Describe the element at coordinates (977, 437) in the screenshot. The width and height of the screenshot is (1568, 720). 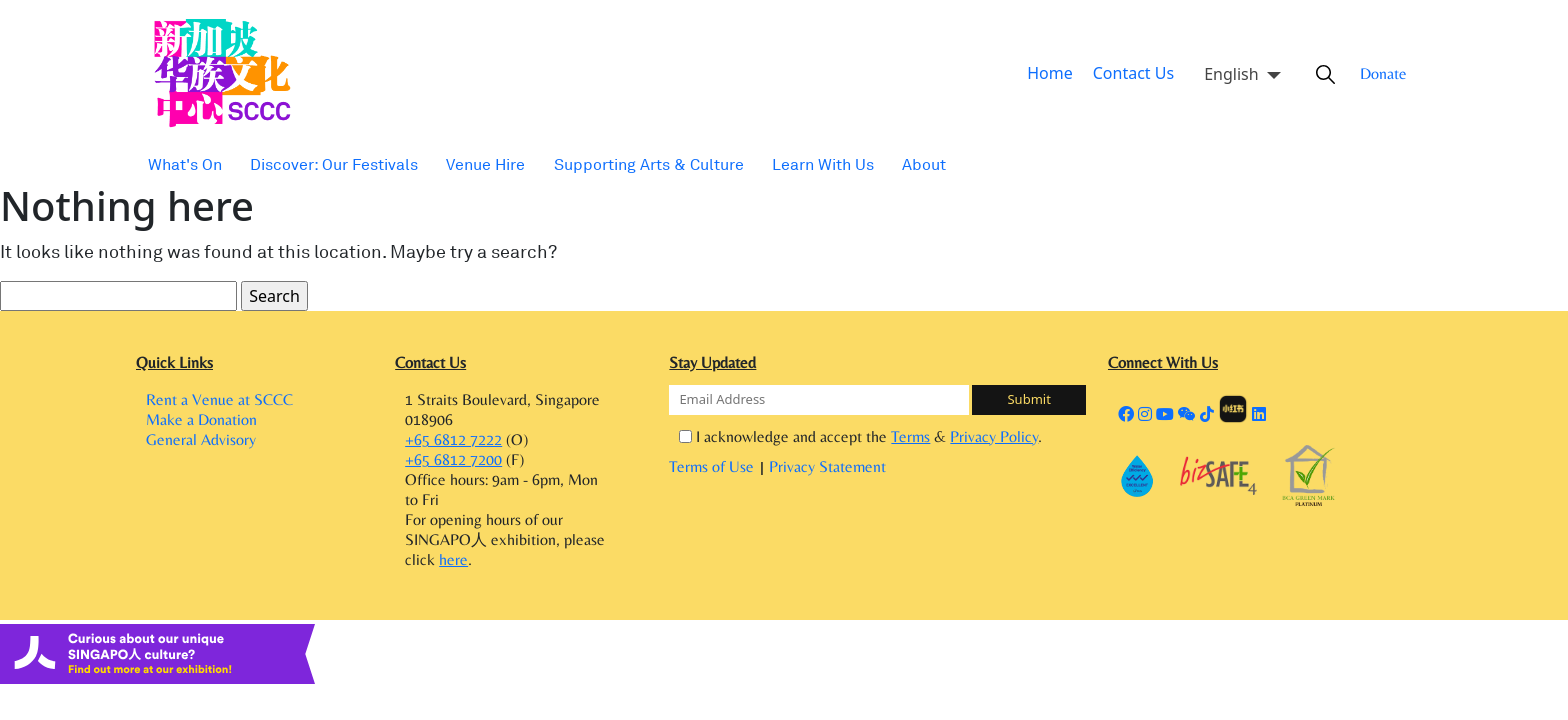
I see `Privacy Policy` at that location.